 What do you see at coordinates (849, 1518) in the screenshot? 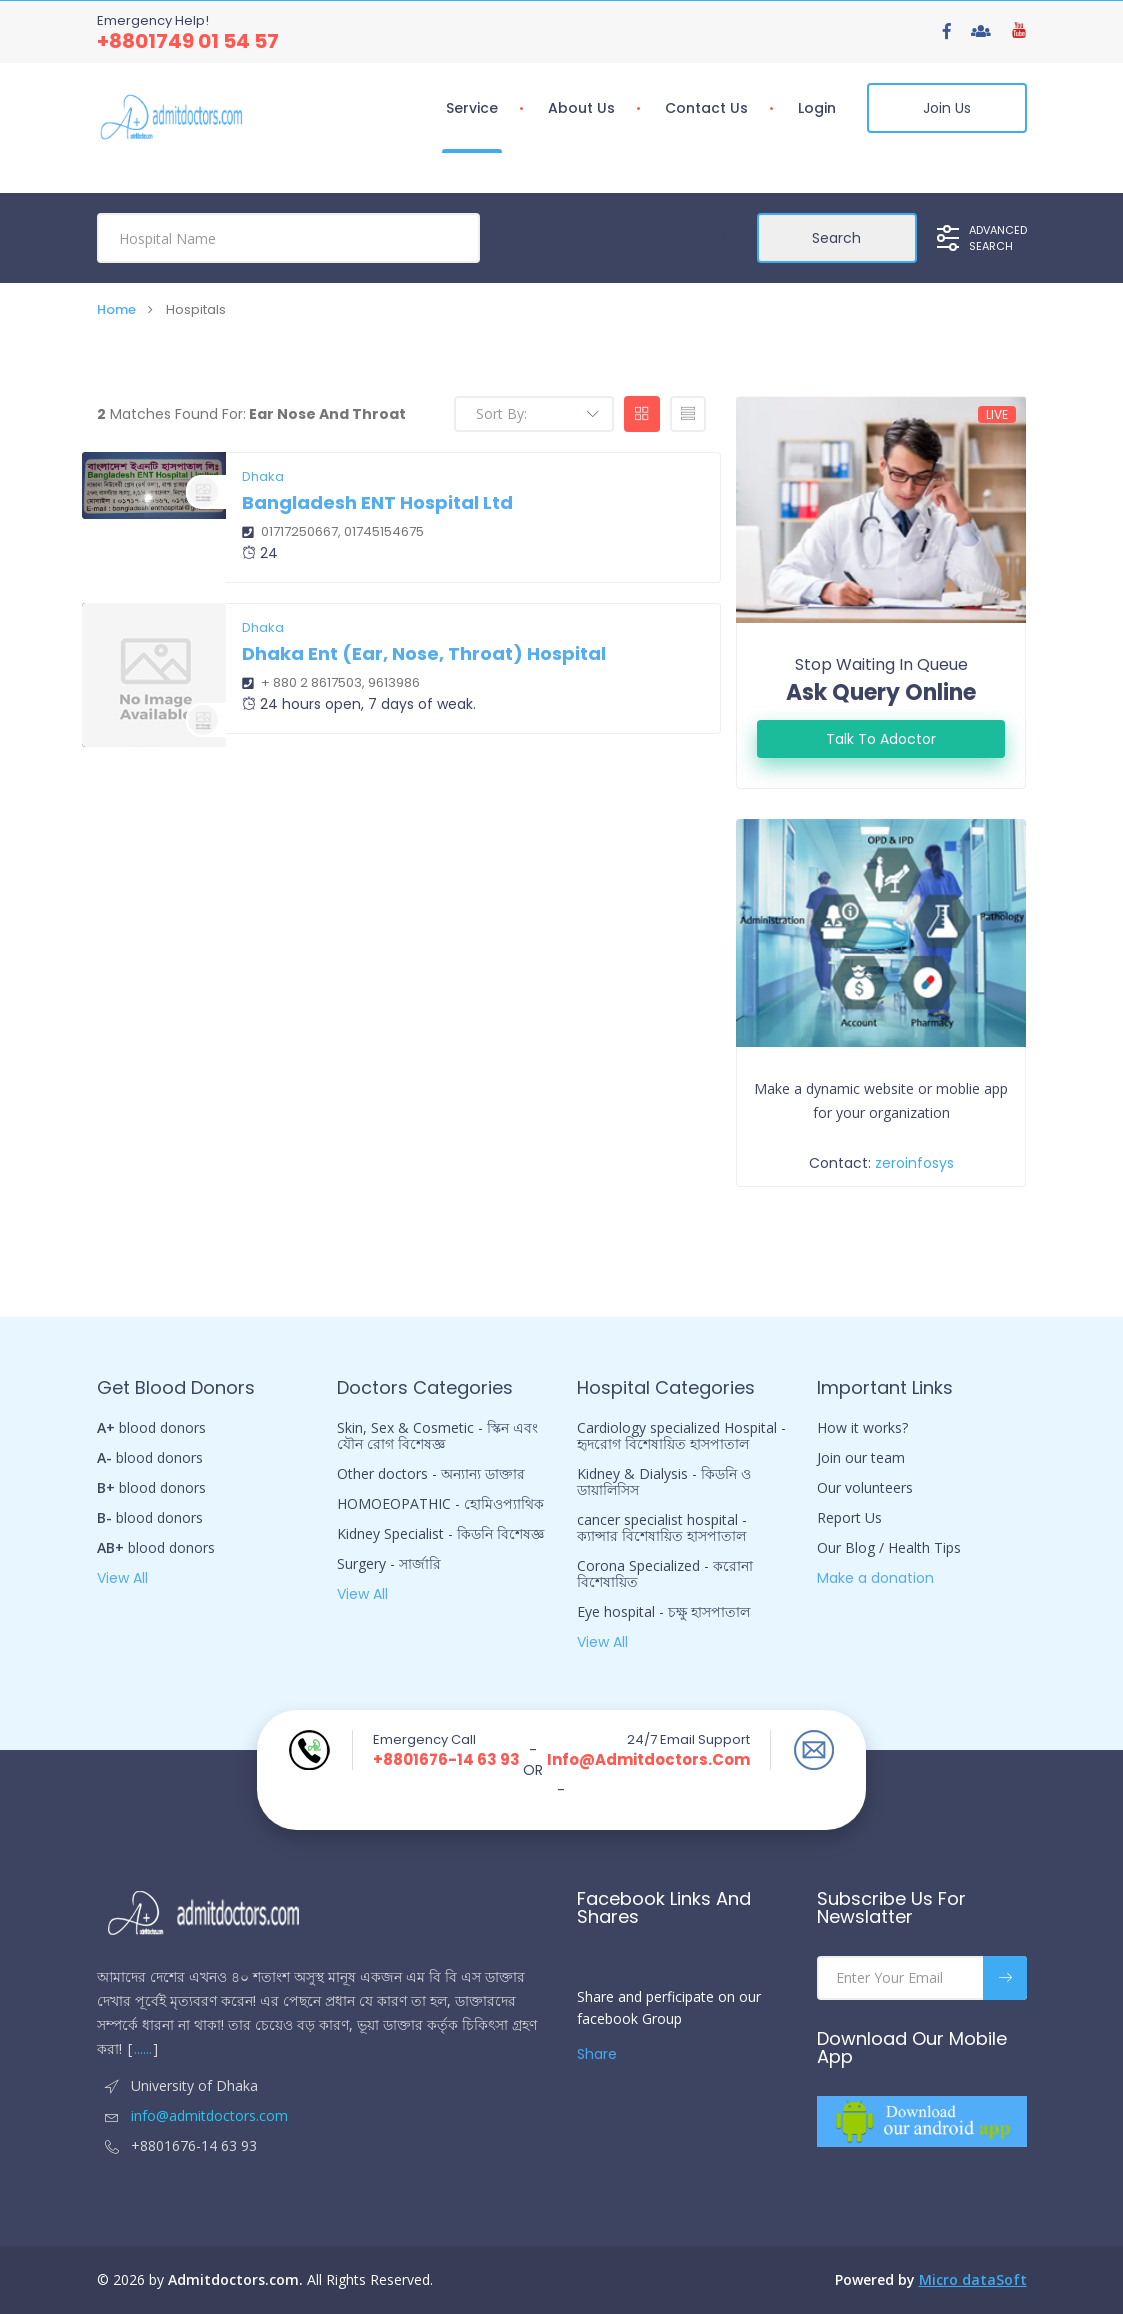
I see `Report Us` at bounding box center [849, 1518].